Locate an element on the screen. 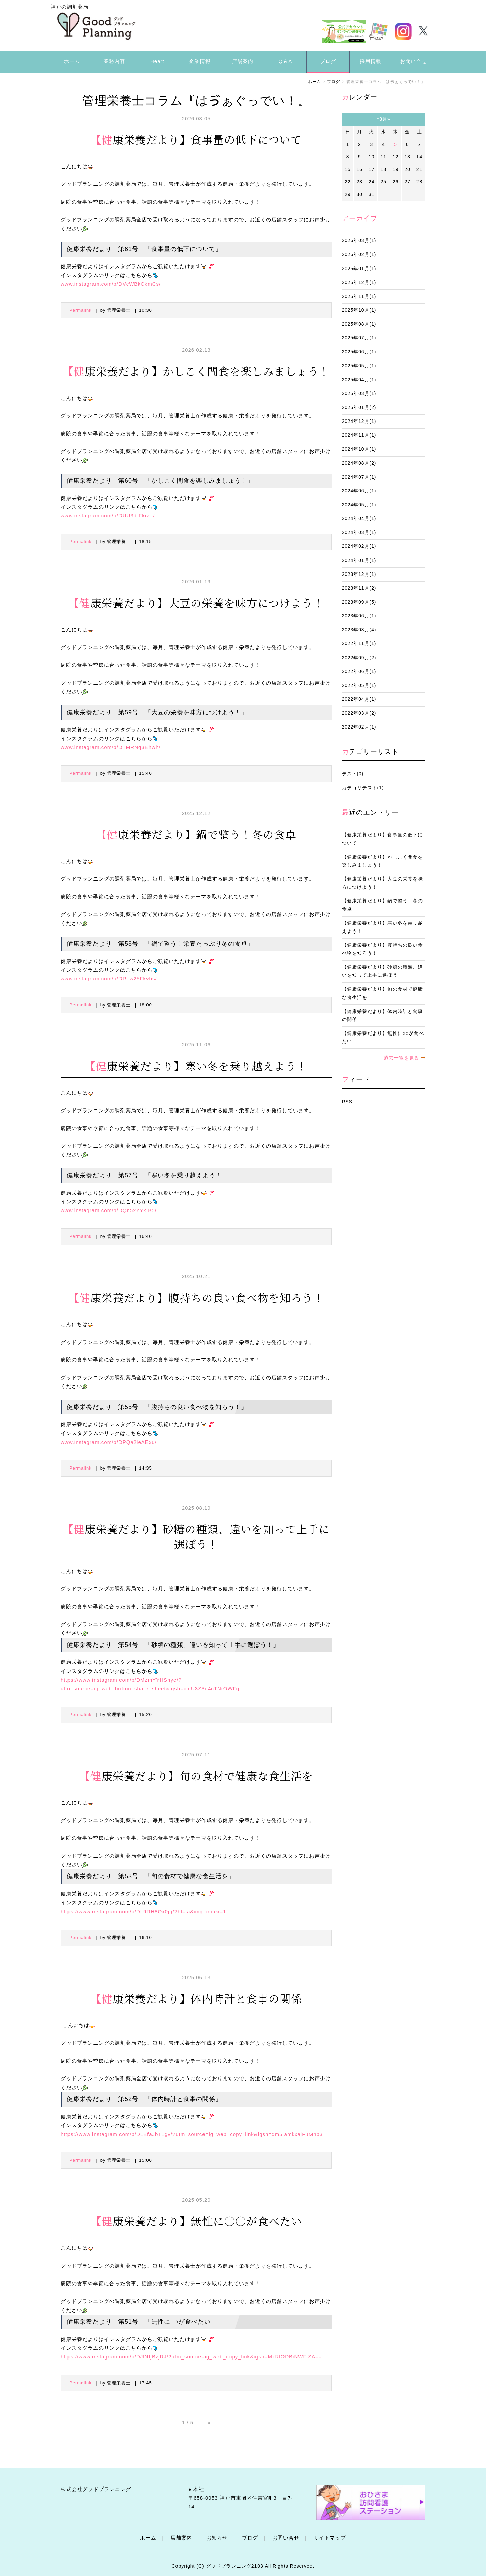 The height and width of the screenshot is (2576, 486). 2024年12月(1) is located at coordinates (359, 421).